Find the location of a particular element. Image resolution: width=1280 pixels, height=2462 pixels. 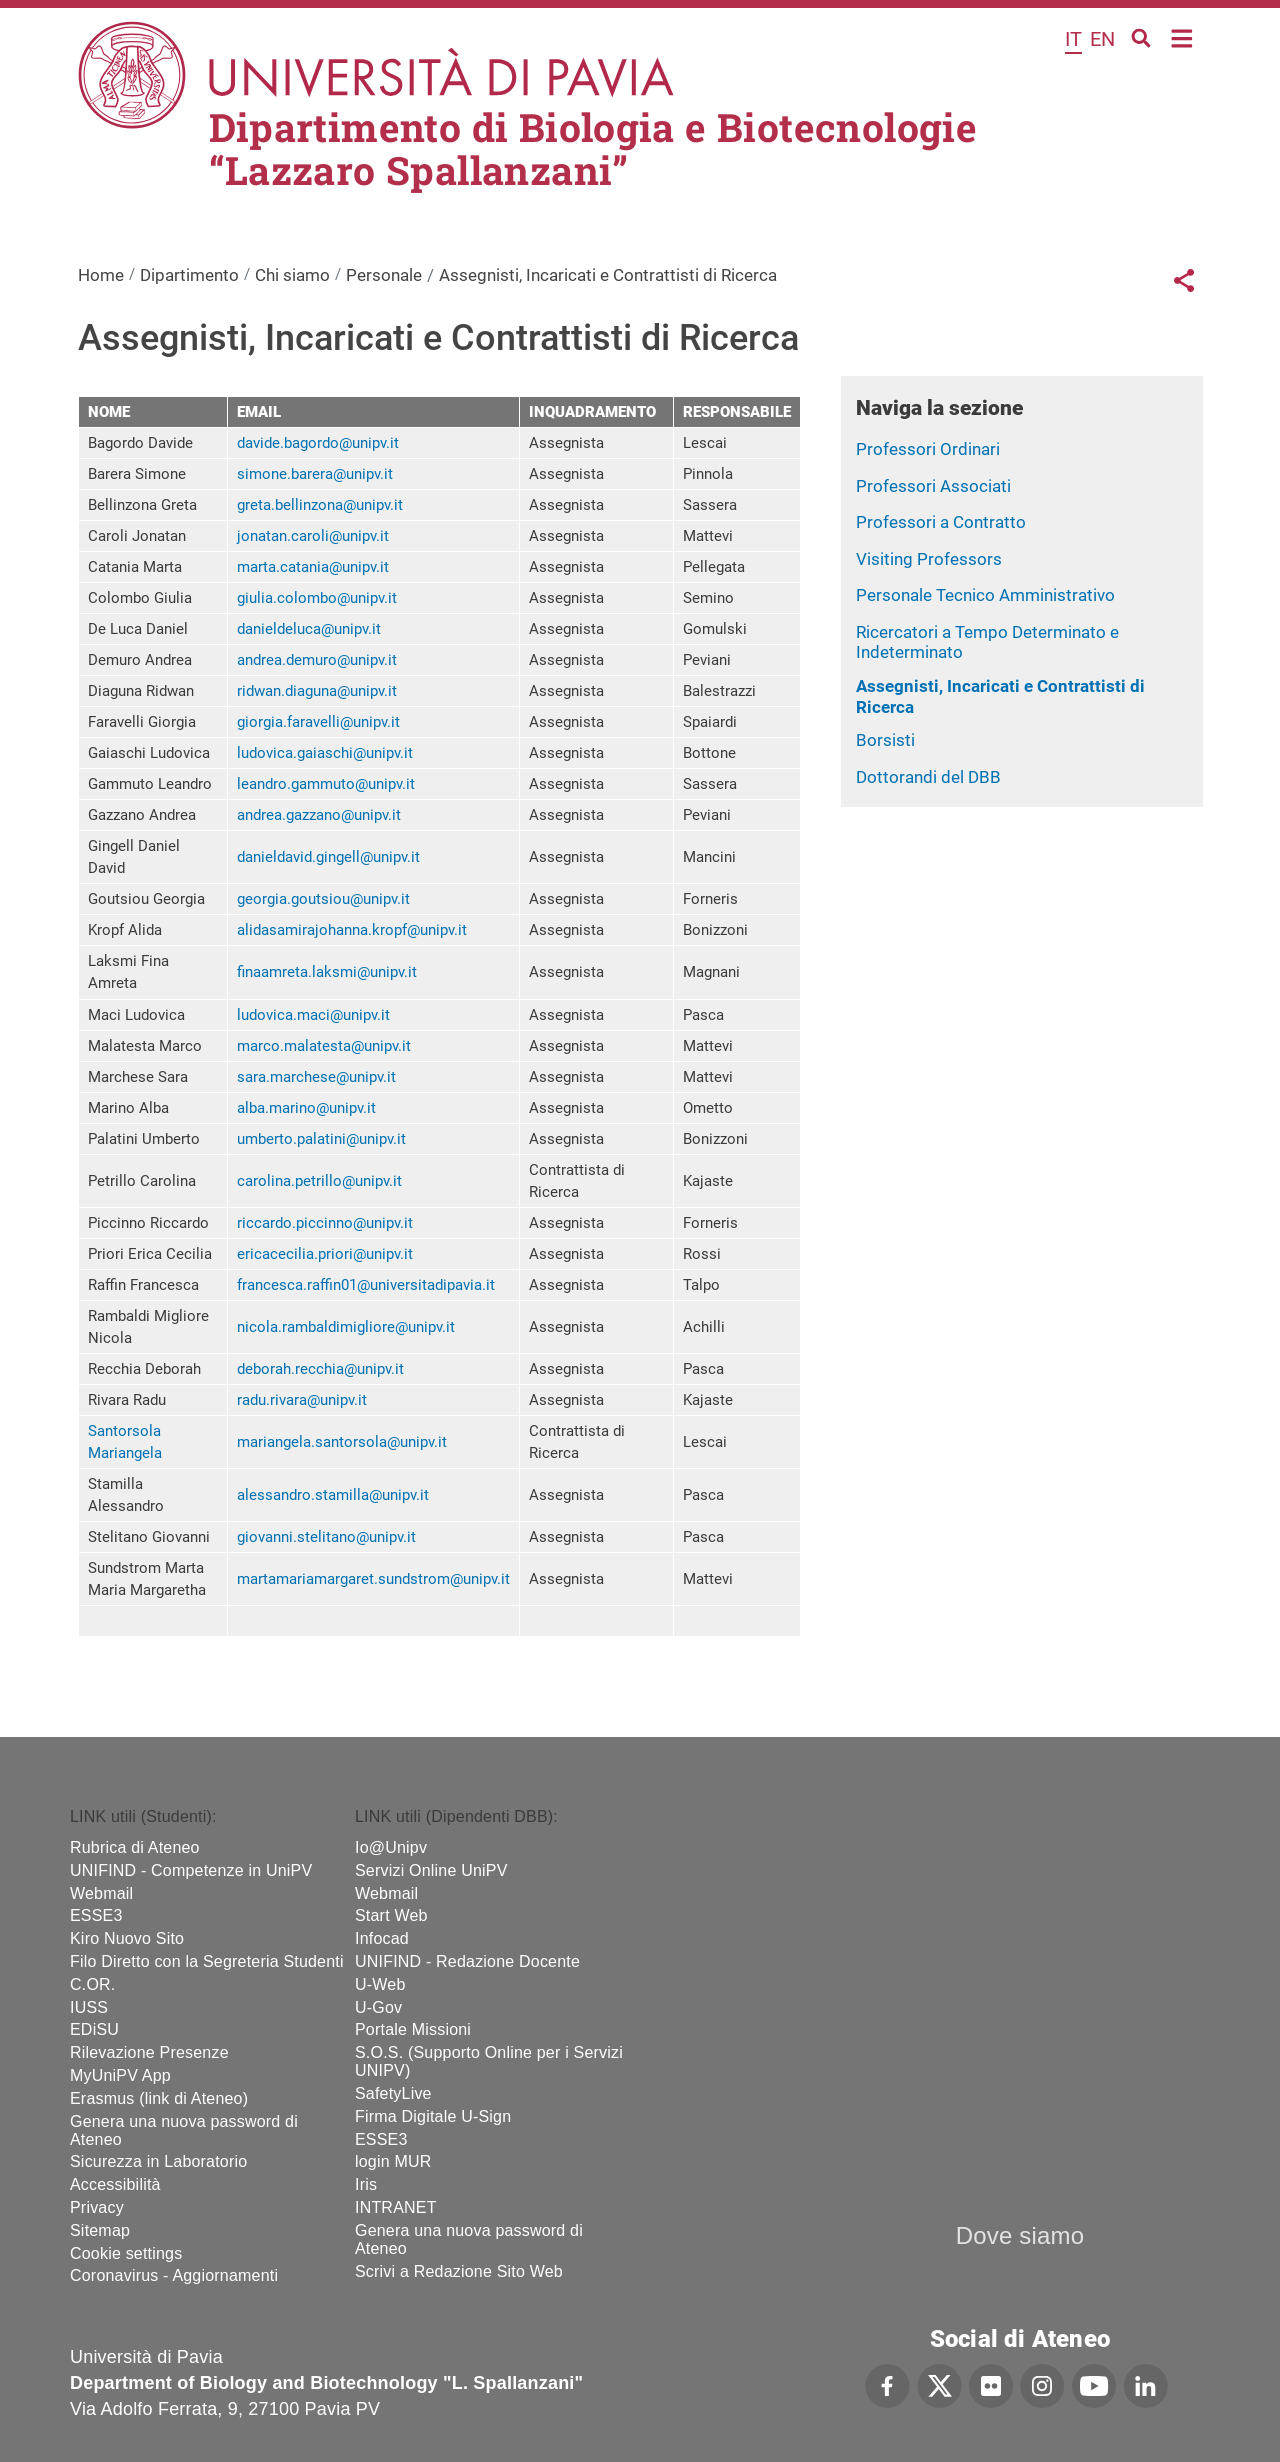

francesca.raffin01@universitadipavia.it is located at coordinates (366, 1285).